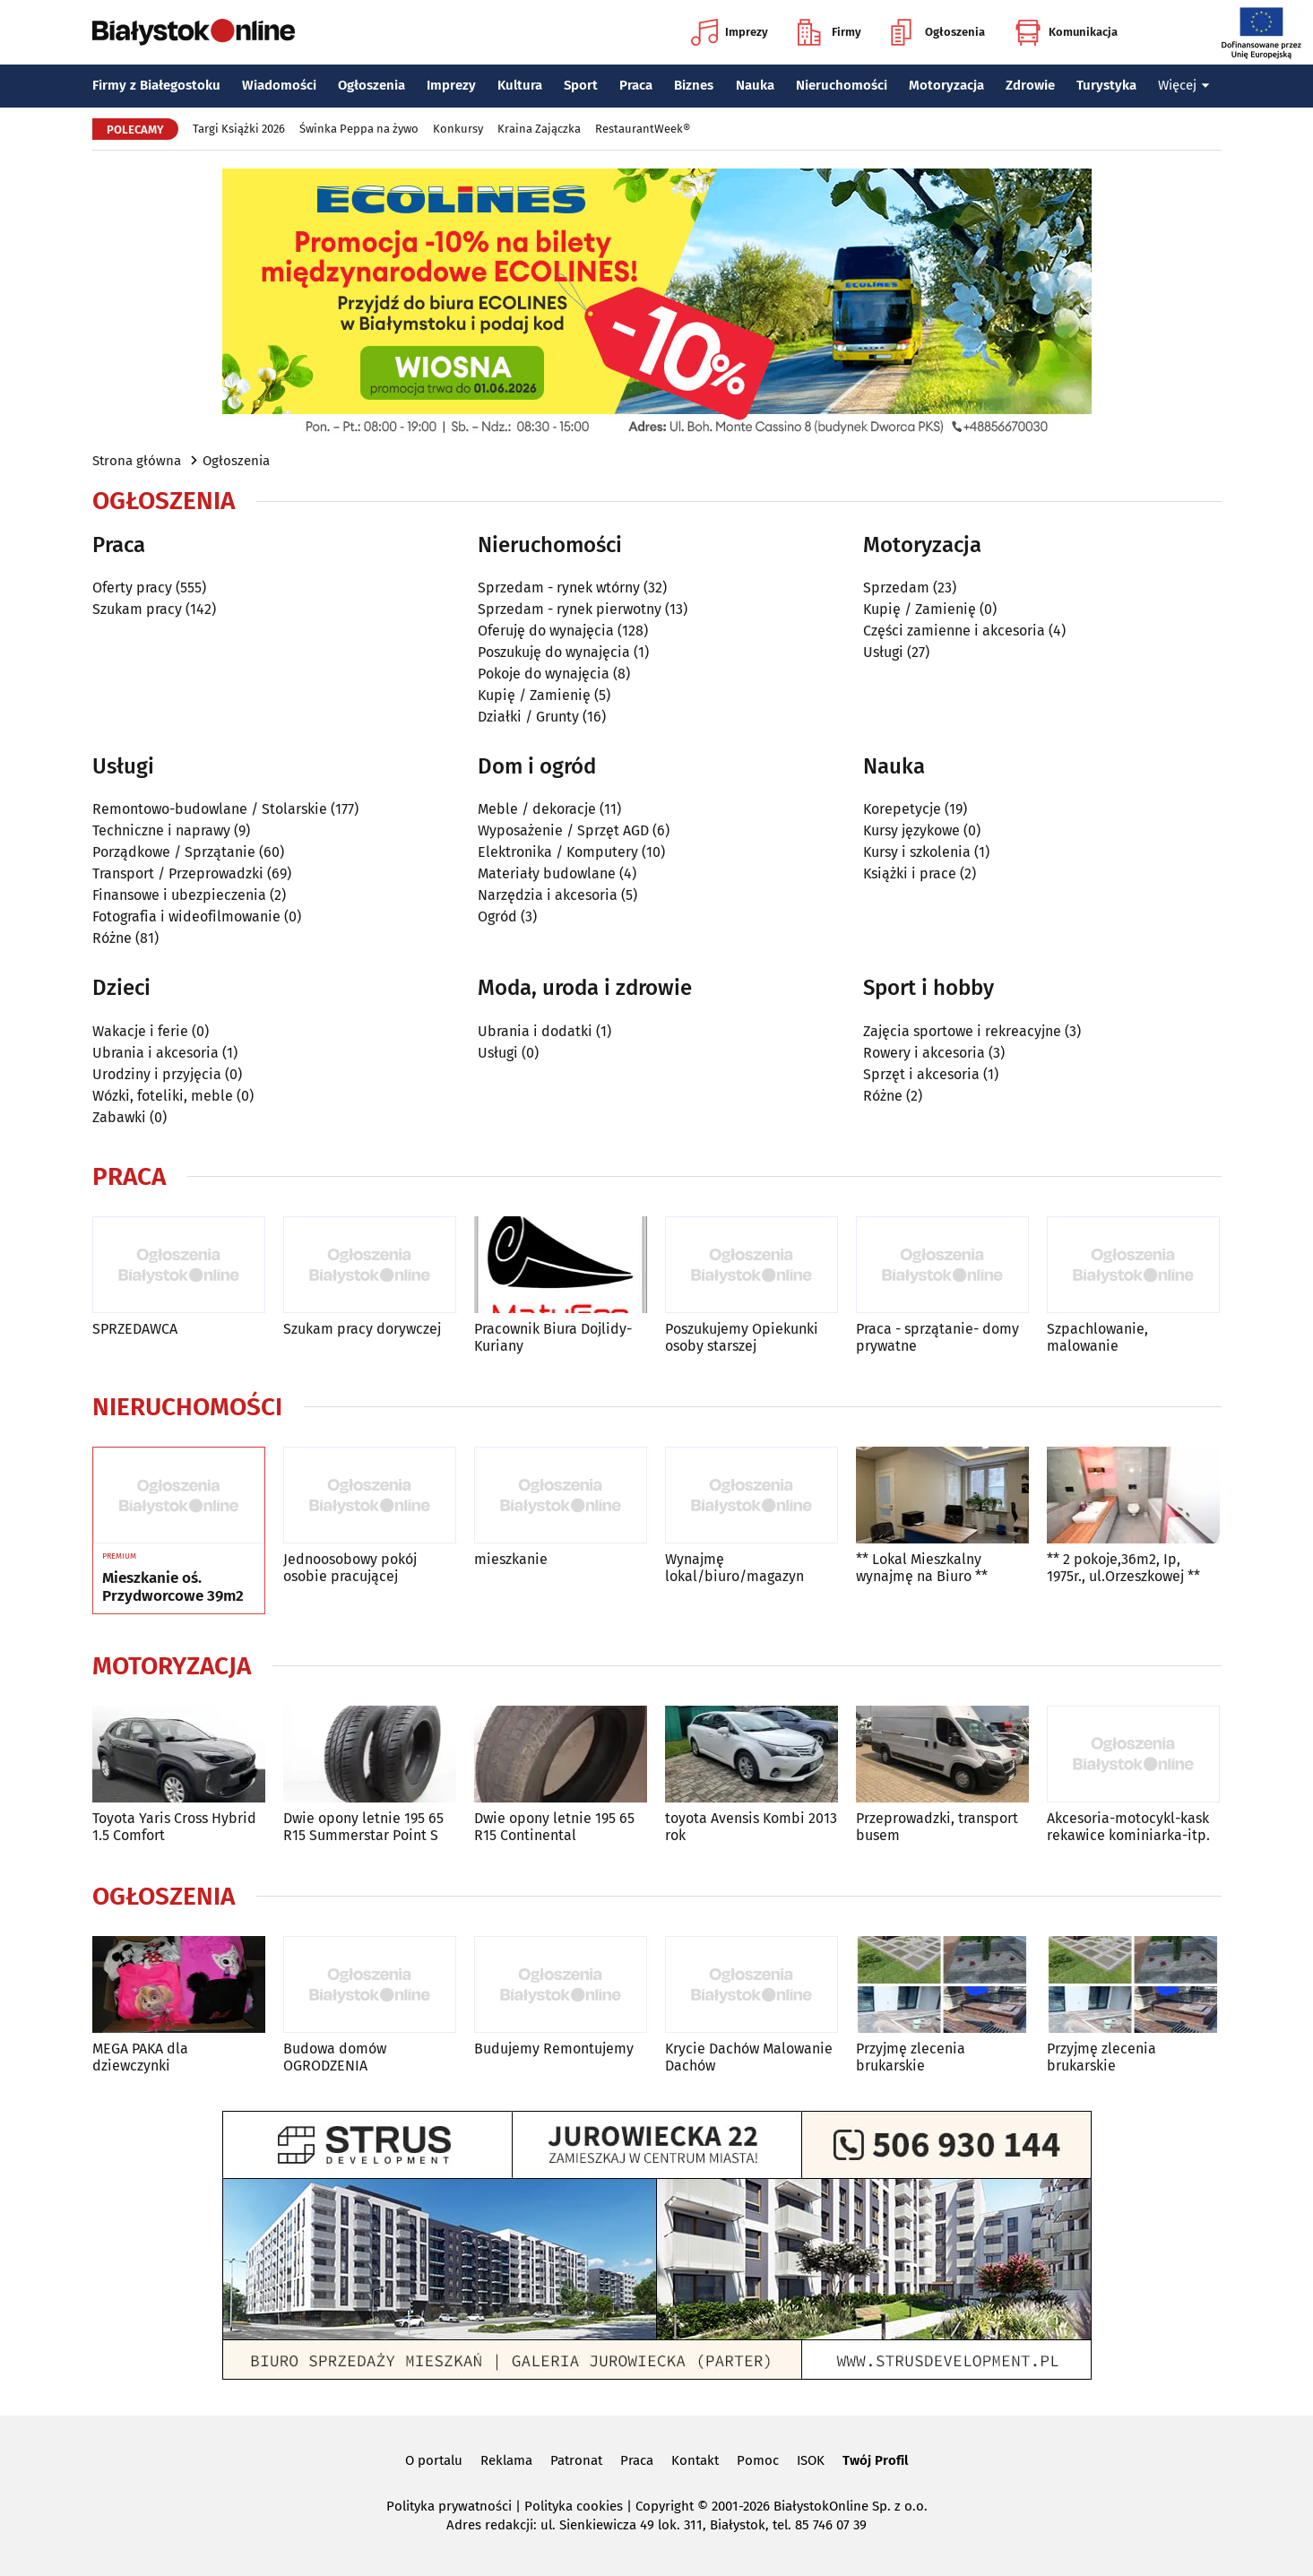  Describe the element at coordinates (519, 85) in the screenshot. I see `Kultura` at that location.